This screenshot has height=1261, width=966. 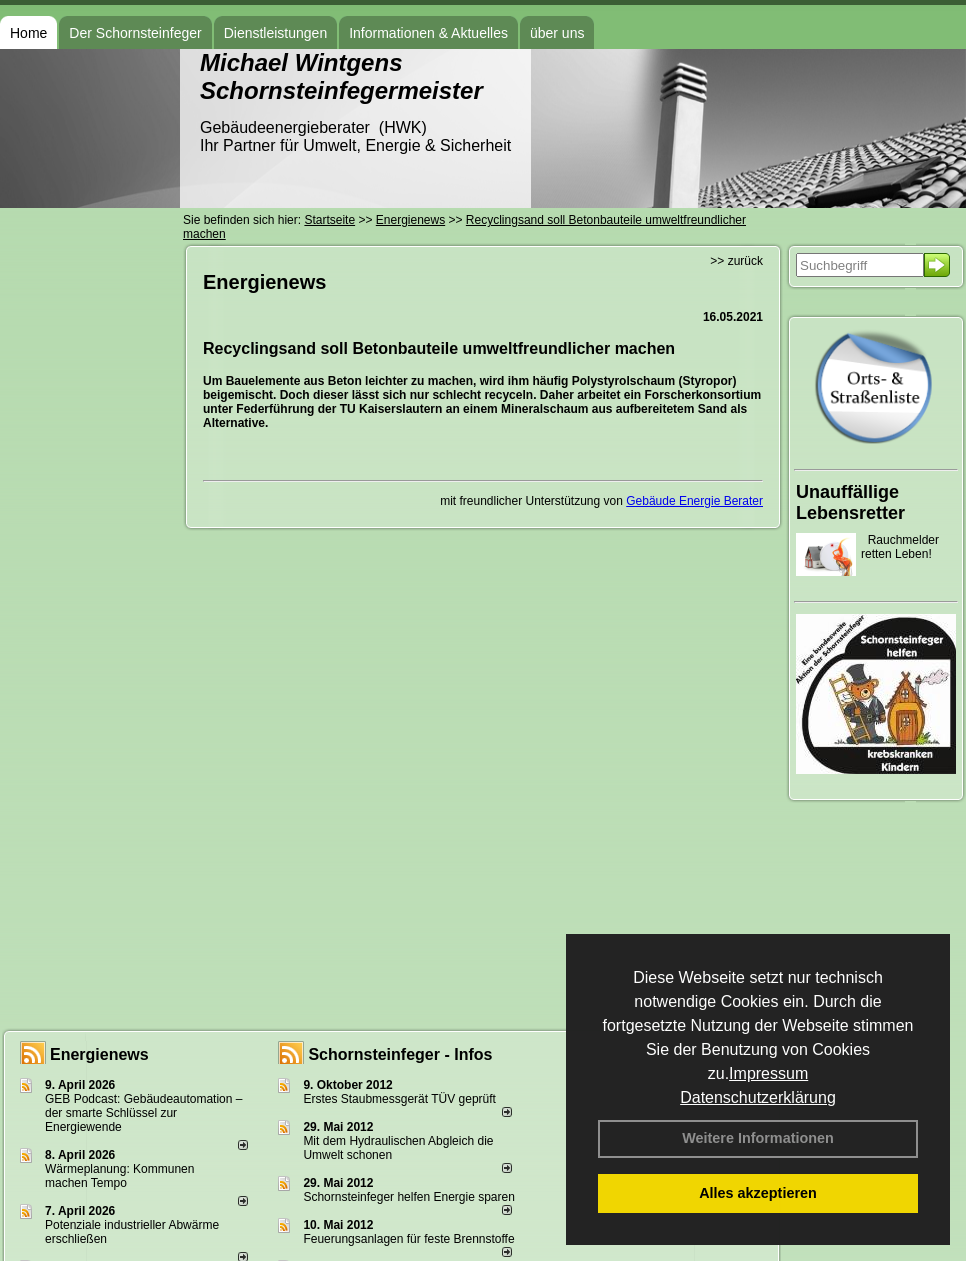 I want to click on Unauffällige Lebensretter, so click(x=850, y=502).